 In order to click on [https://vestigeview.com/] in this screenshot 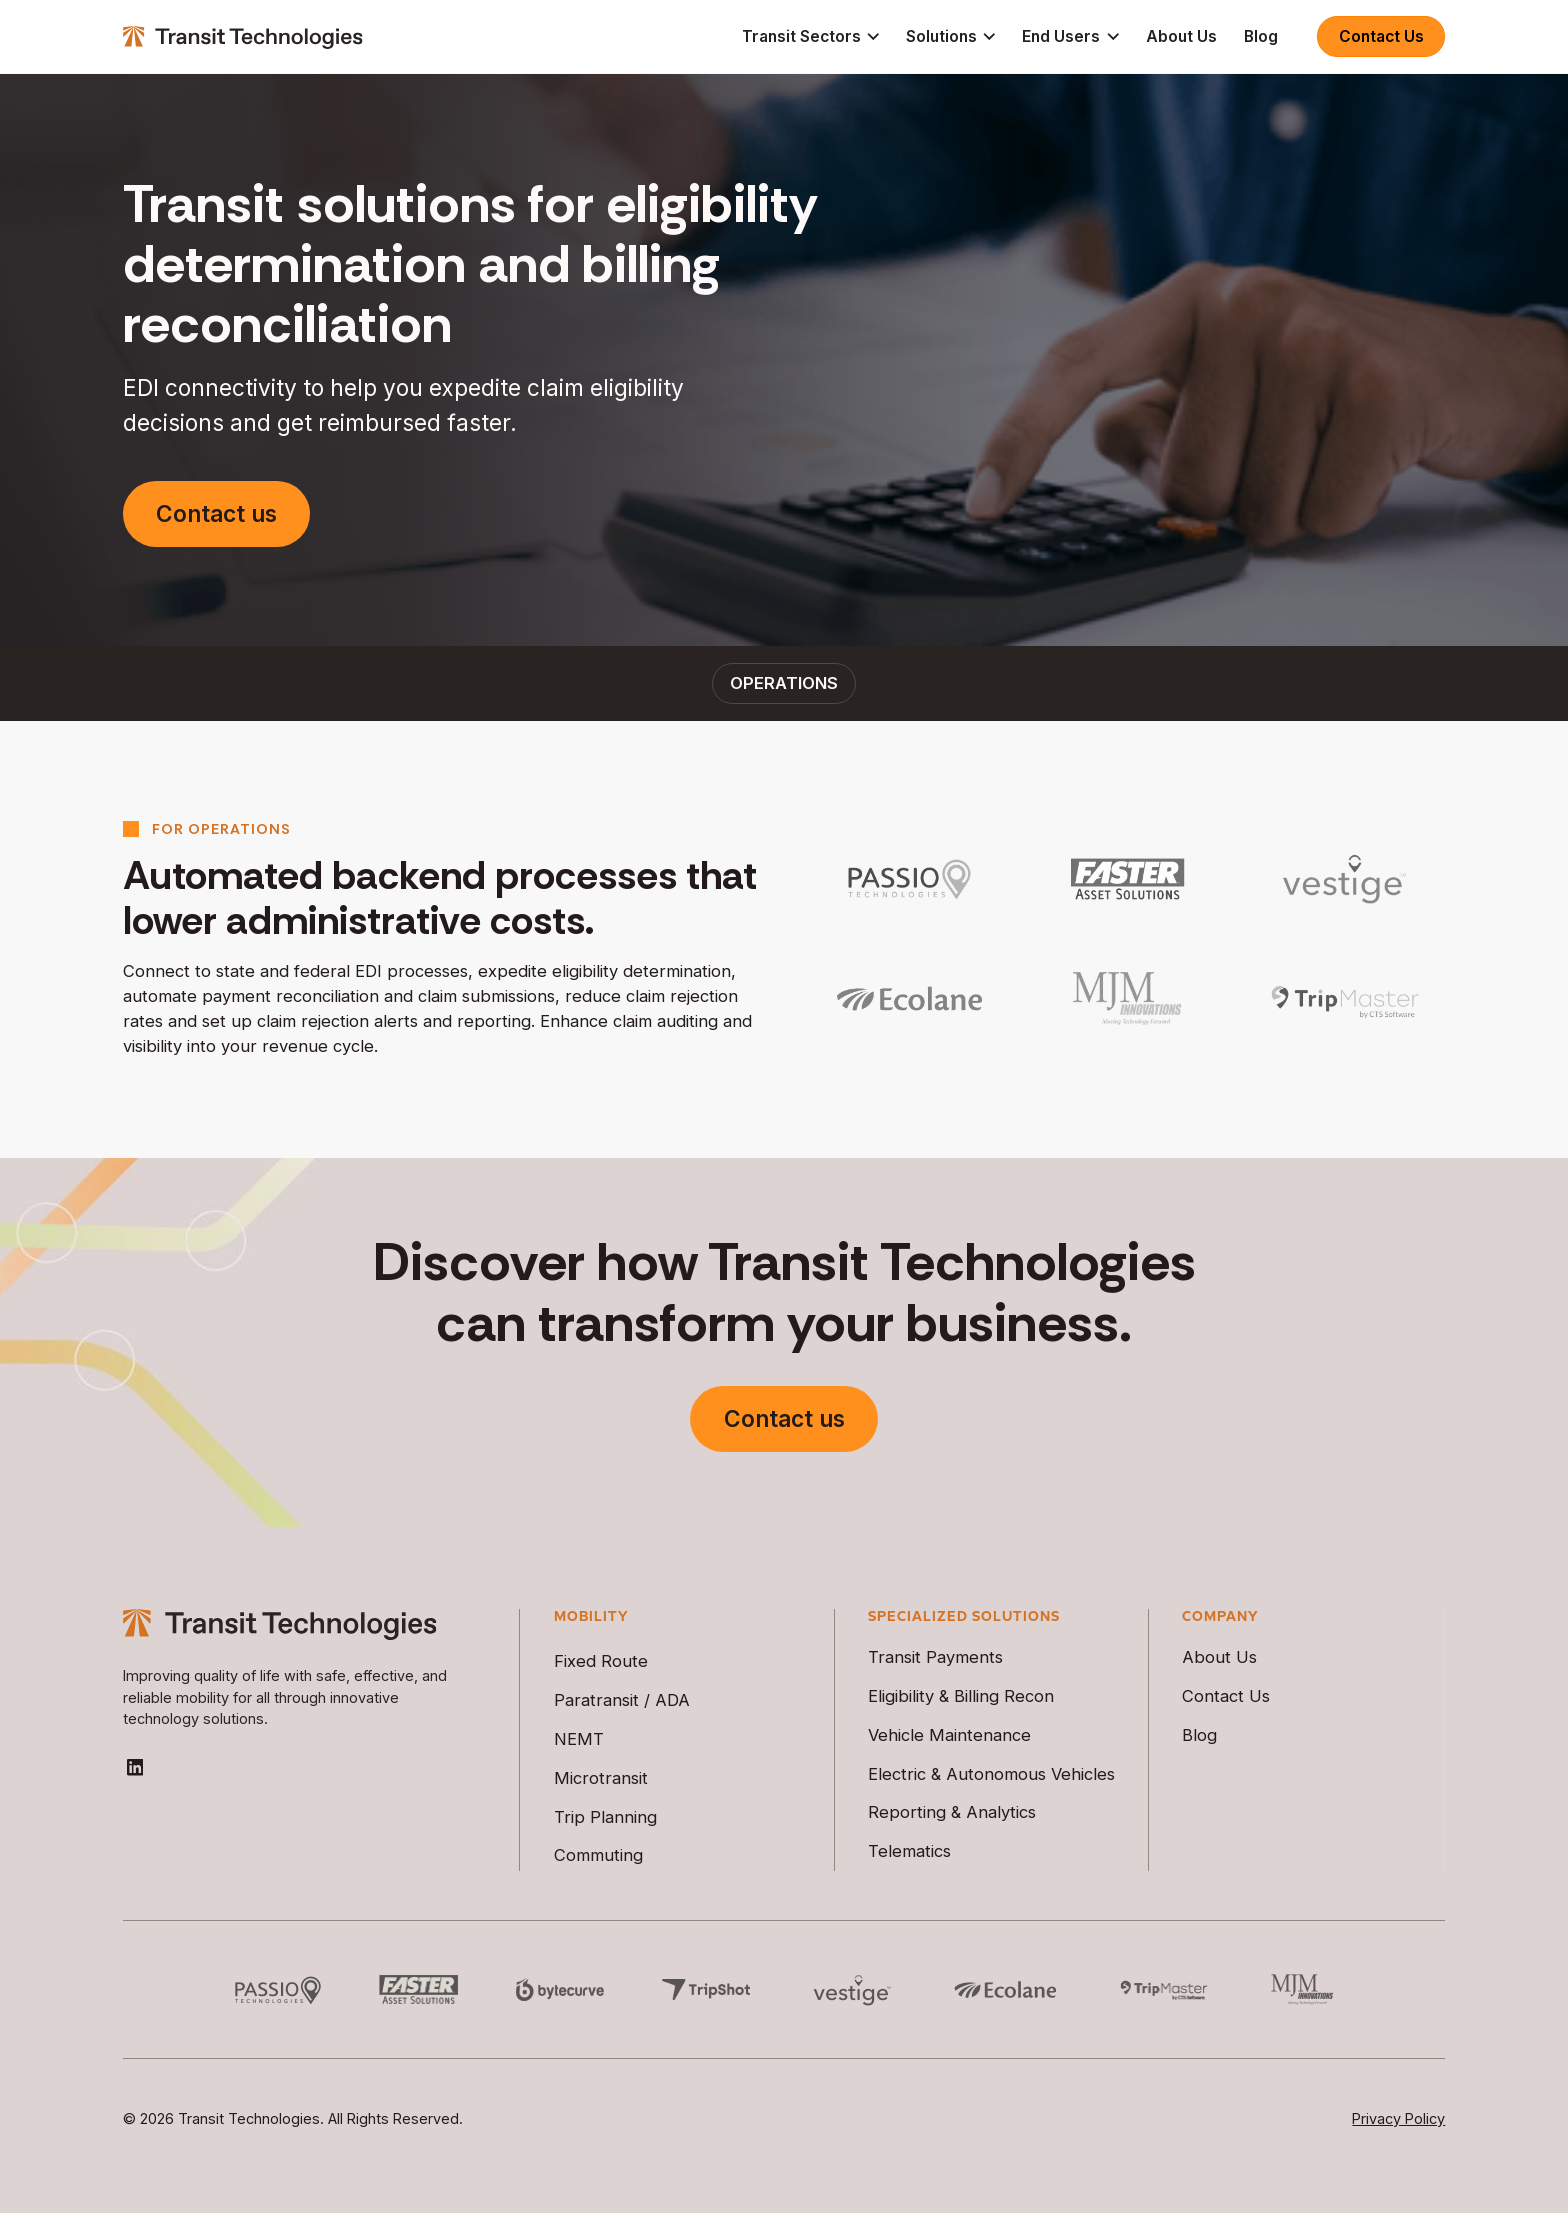, I will do `click(1344, 879)`.